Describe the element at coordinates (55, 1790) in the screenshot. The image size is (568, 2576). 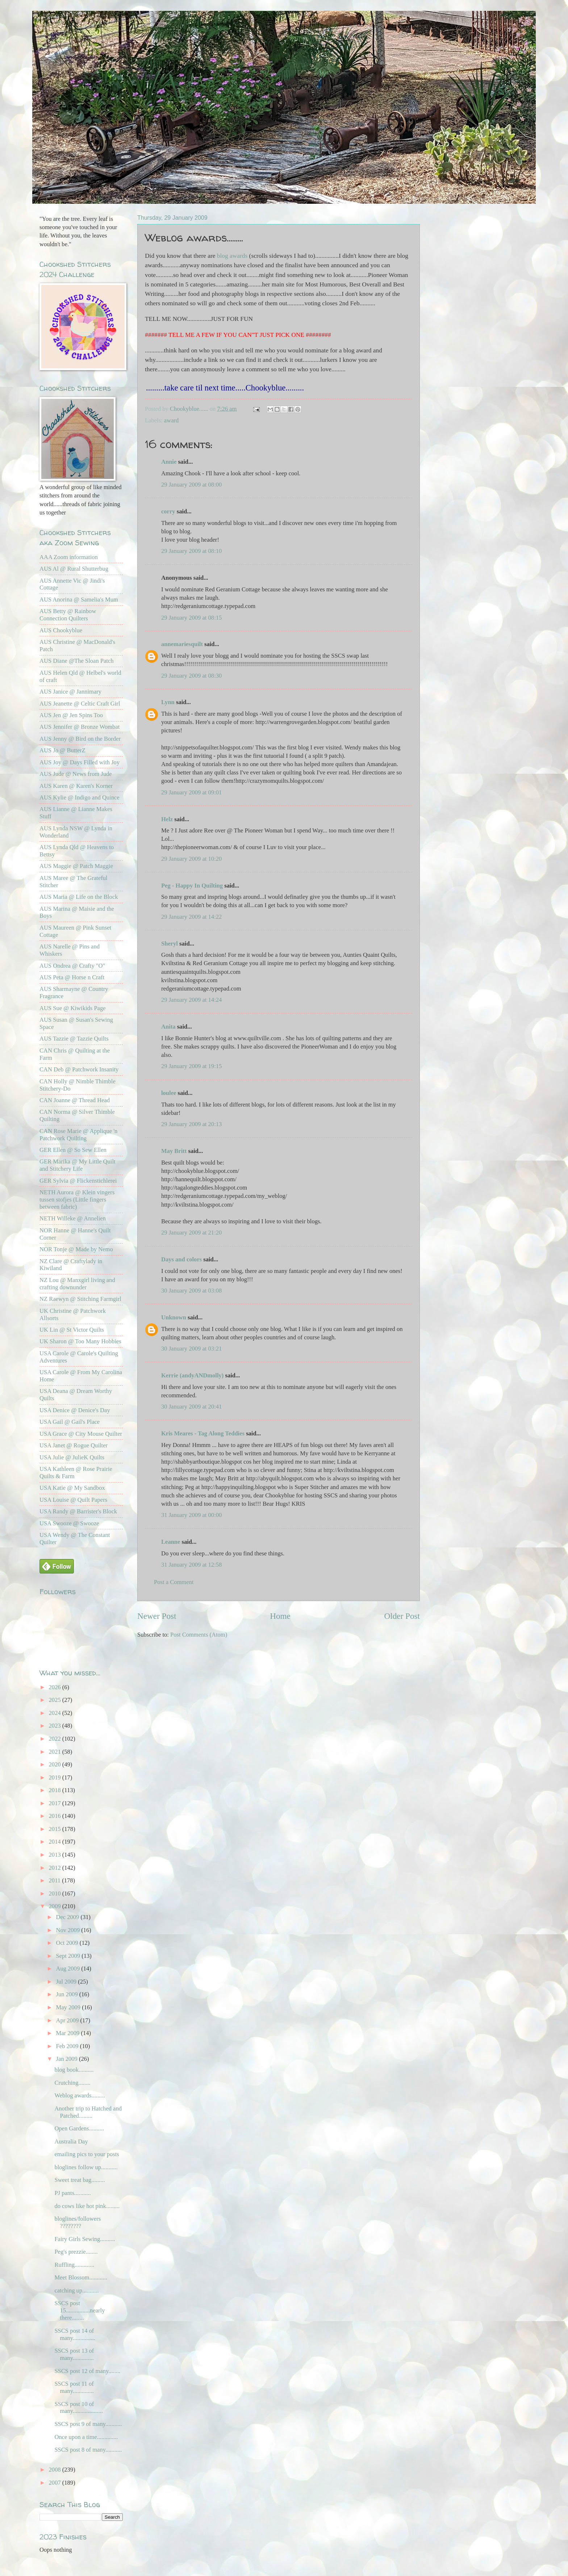
I see `2018` at that location.